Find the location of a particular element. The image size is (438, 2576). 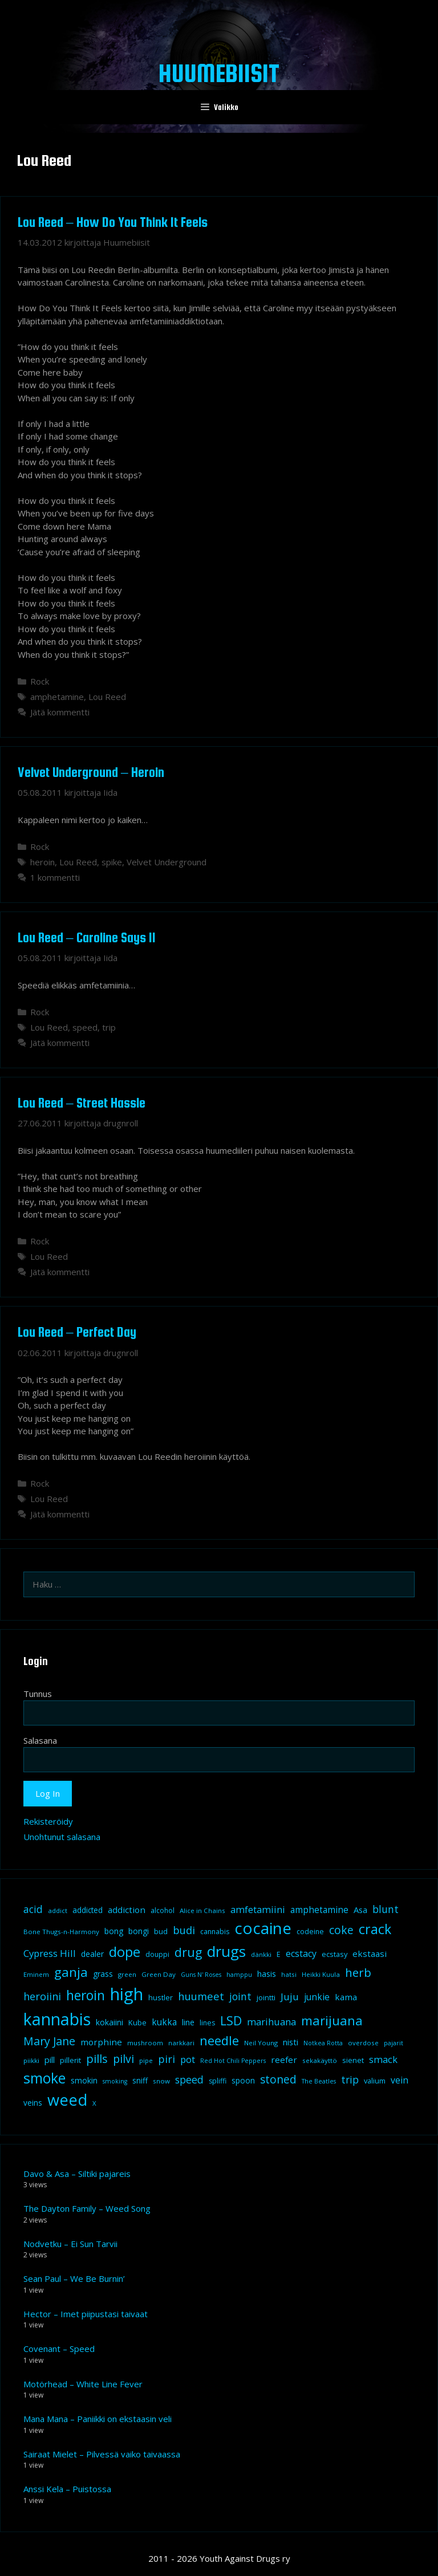

pillerit [pillerit (10 kohdetta)] is located at coordinates (70, 2060).